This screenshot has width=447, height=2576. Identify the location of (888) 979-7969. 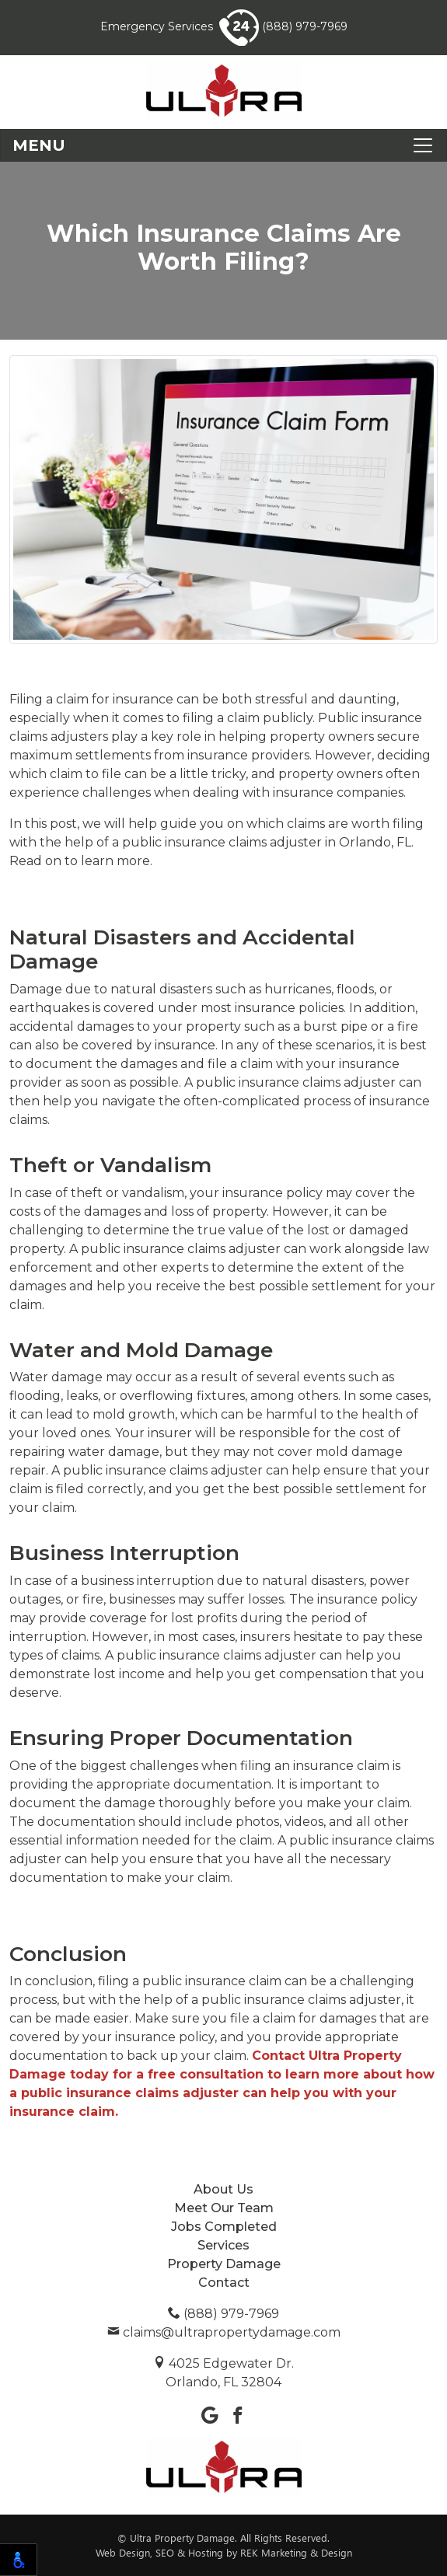
(283, 26).